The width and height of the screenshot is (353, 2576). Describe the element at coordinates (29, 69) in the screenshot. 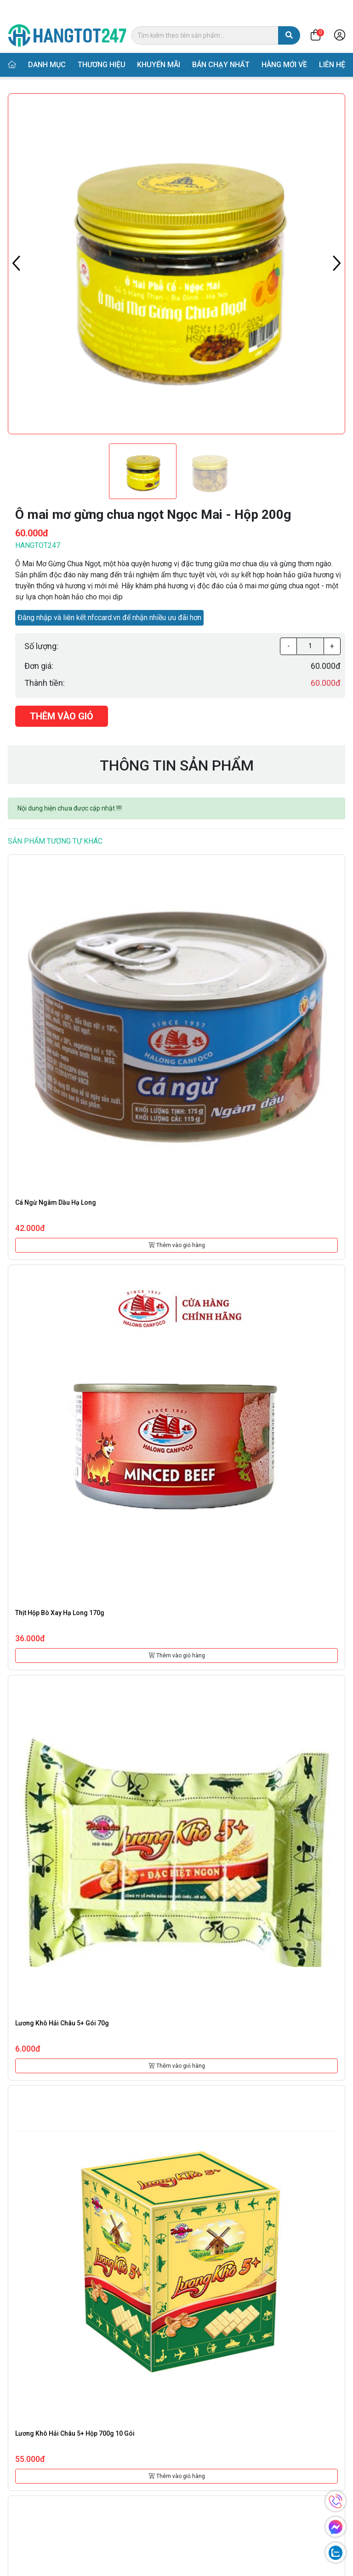

I see `Trang chủ` at that location.